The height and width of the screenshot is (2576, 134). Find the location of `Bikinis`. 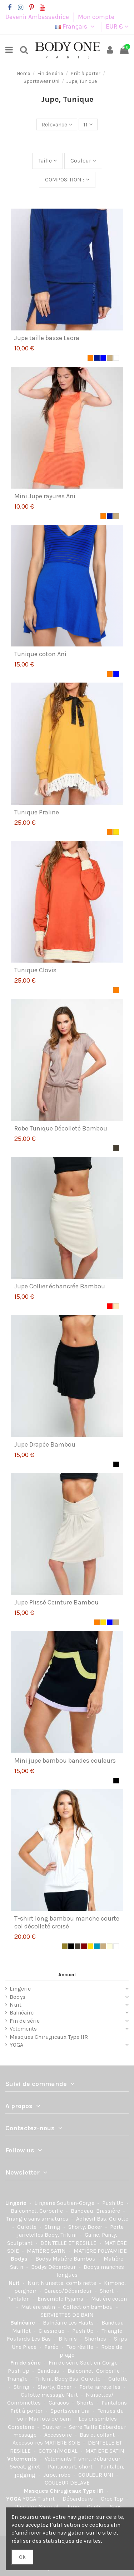

Bikinis is located at coordinates (68, 2338).